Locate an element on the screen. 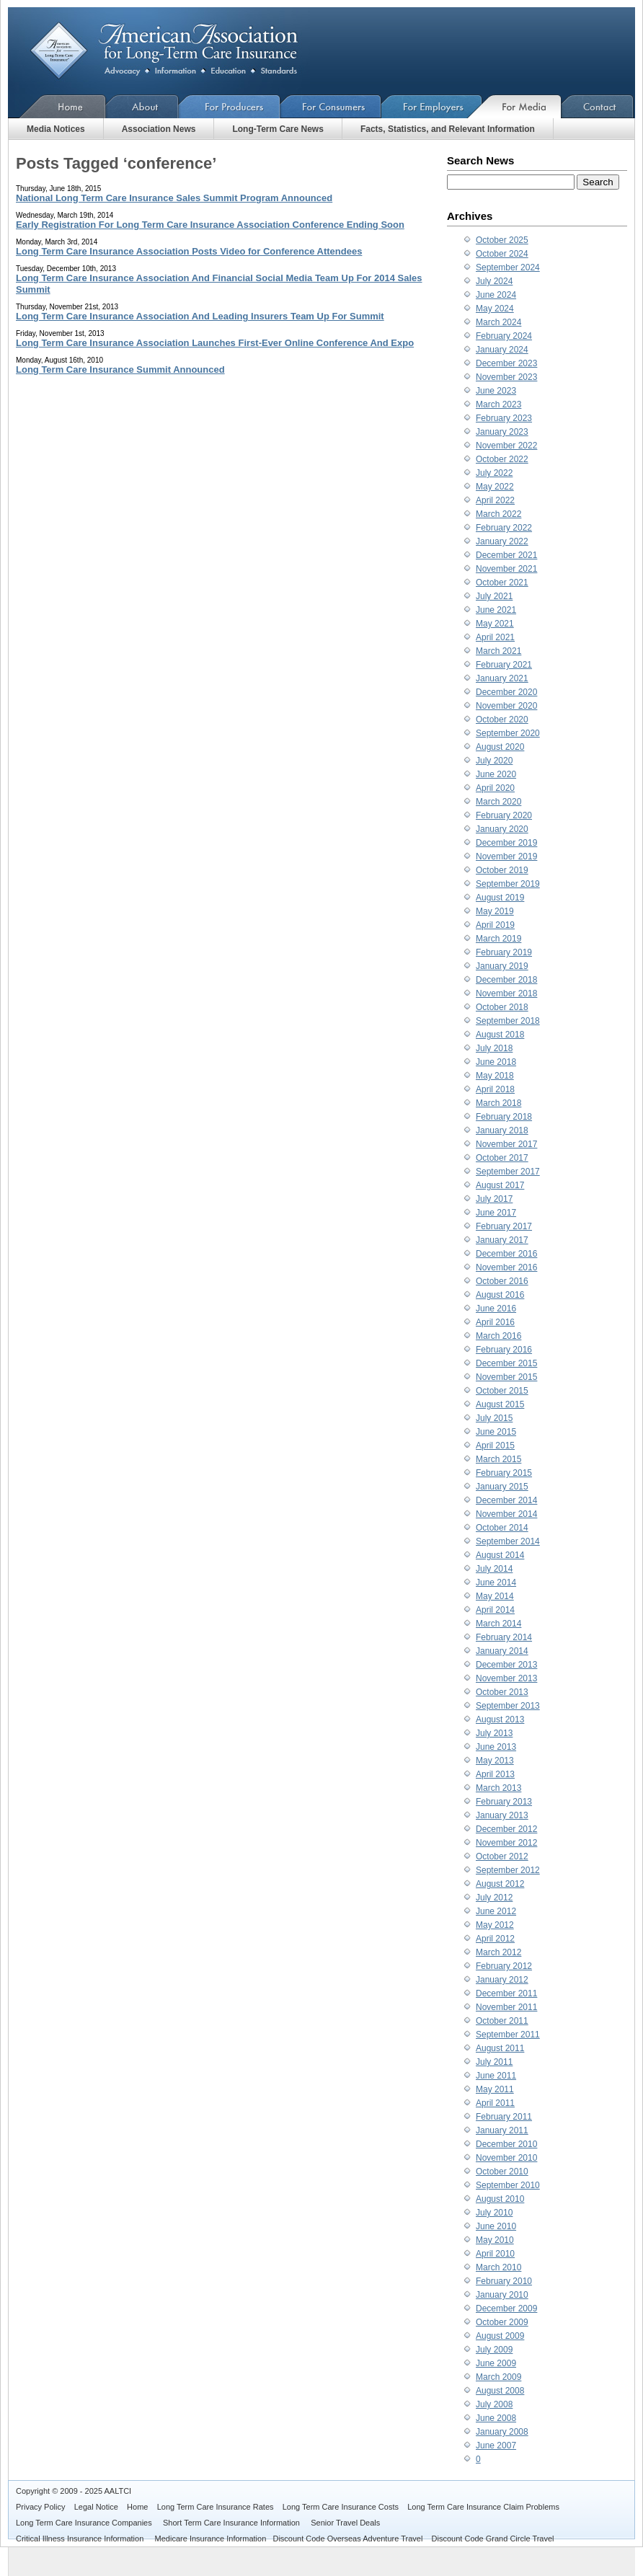  September 2010 is located at coordinates (508, 2185).